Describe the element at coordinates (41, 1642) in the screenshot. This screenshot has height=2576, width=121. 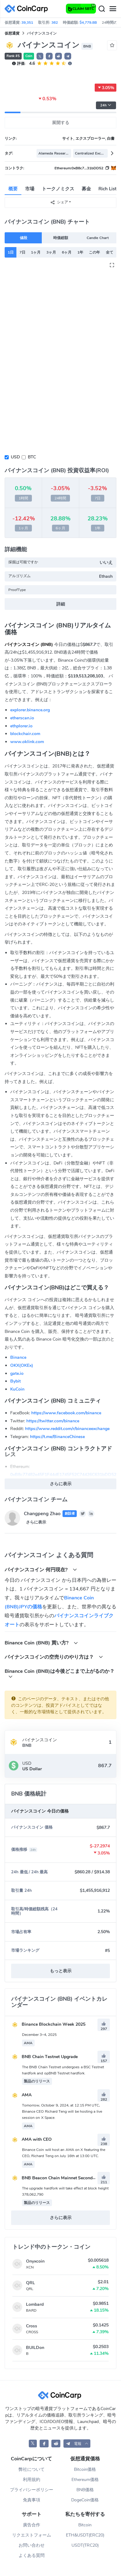
I see `Binance Coin (BNB) 買い方?` at that location.